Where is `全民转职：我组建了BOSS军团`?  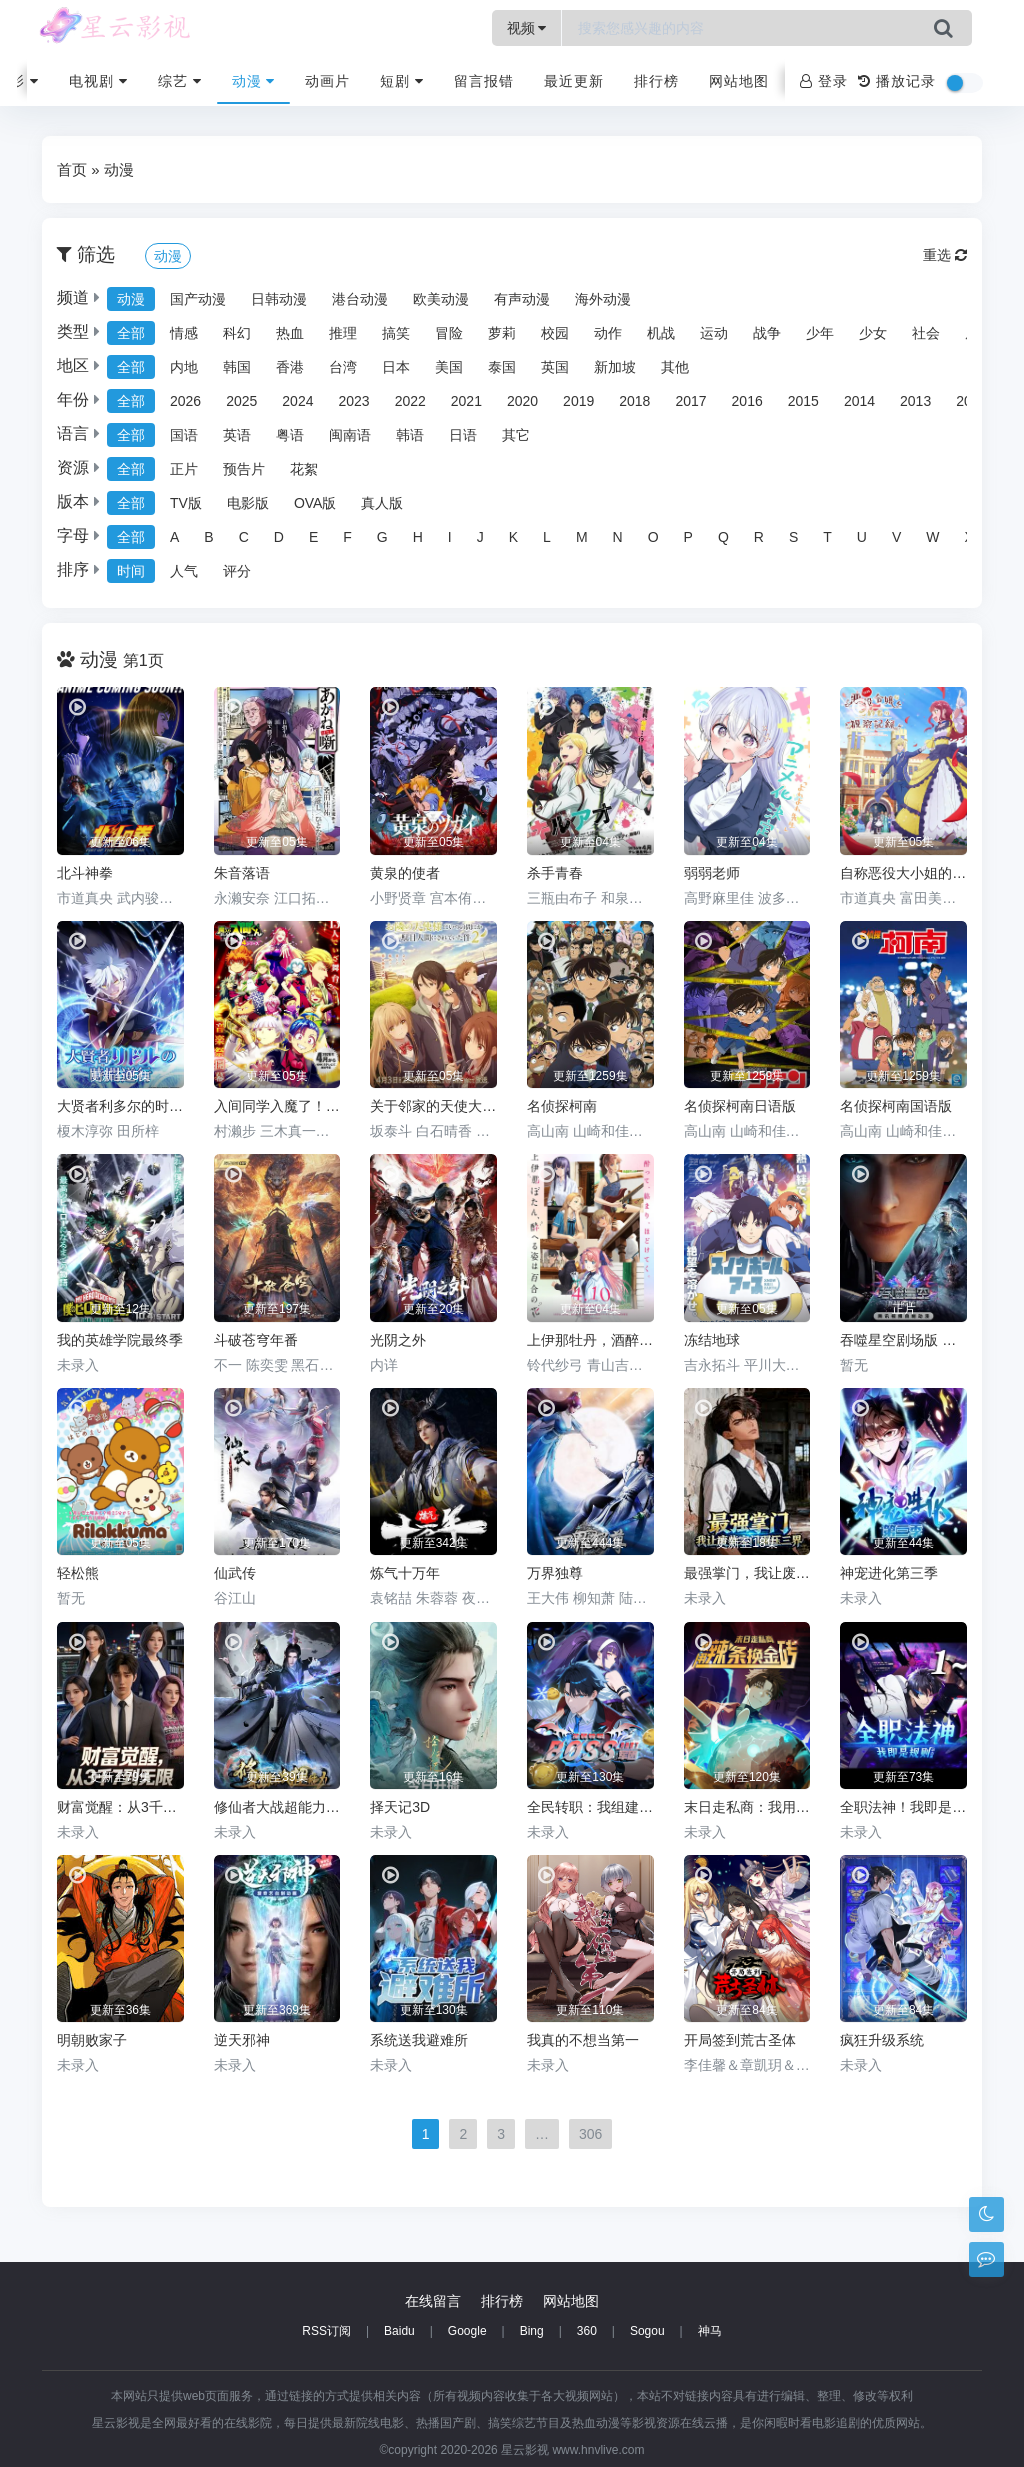
全民转职：我组建了BOSS军团 is located at coordinates (590, 1807).